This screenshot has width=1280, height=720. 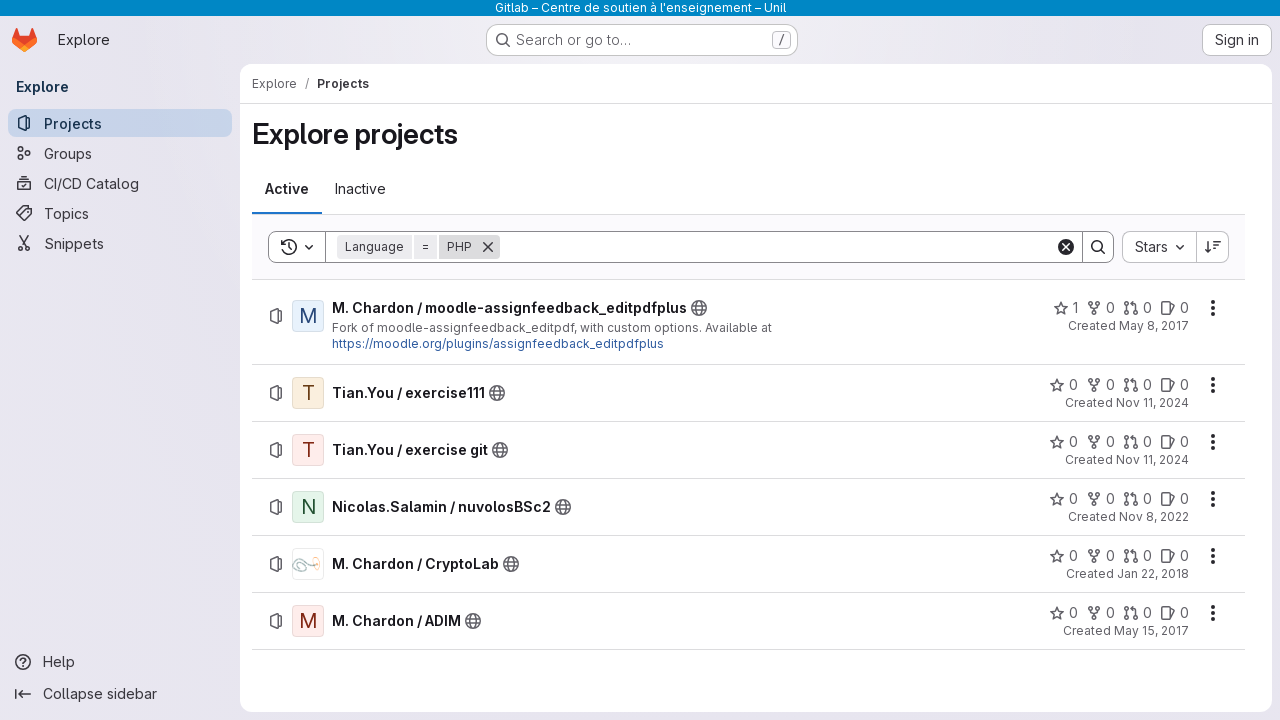 What do you see at coordinates (1100, 442) in the screenshot?
I see `[Tian.You / exercise git has 0 forks]` at bounding box center [1100, 442].